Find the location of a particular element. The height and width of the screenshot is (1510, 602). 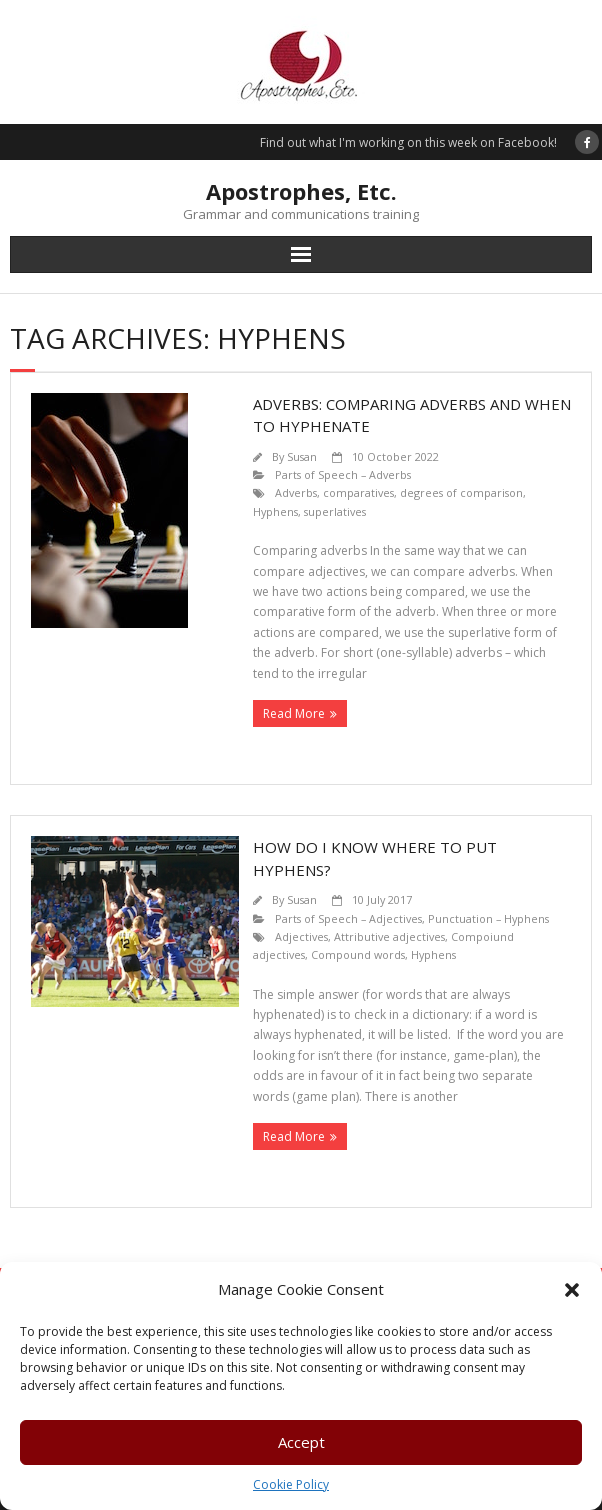

Hyphens is located at coordinates (275, 511).